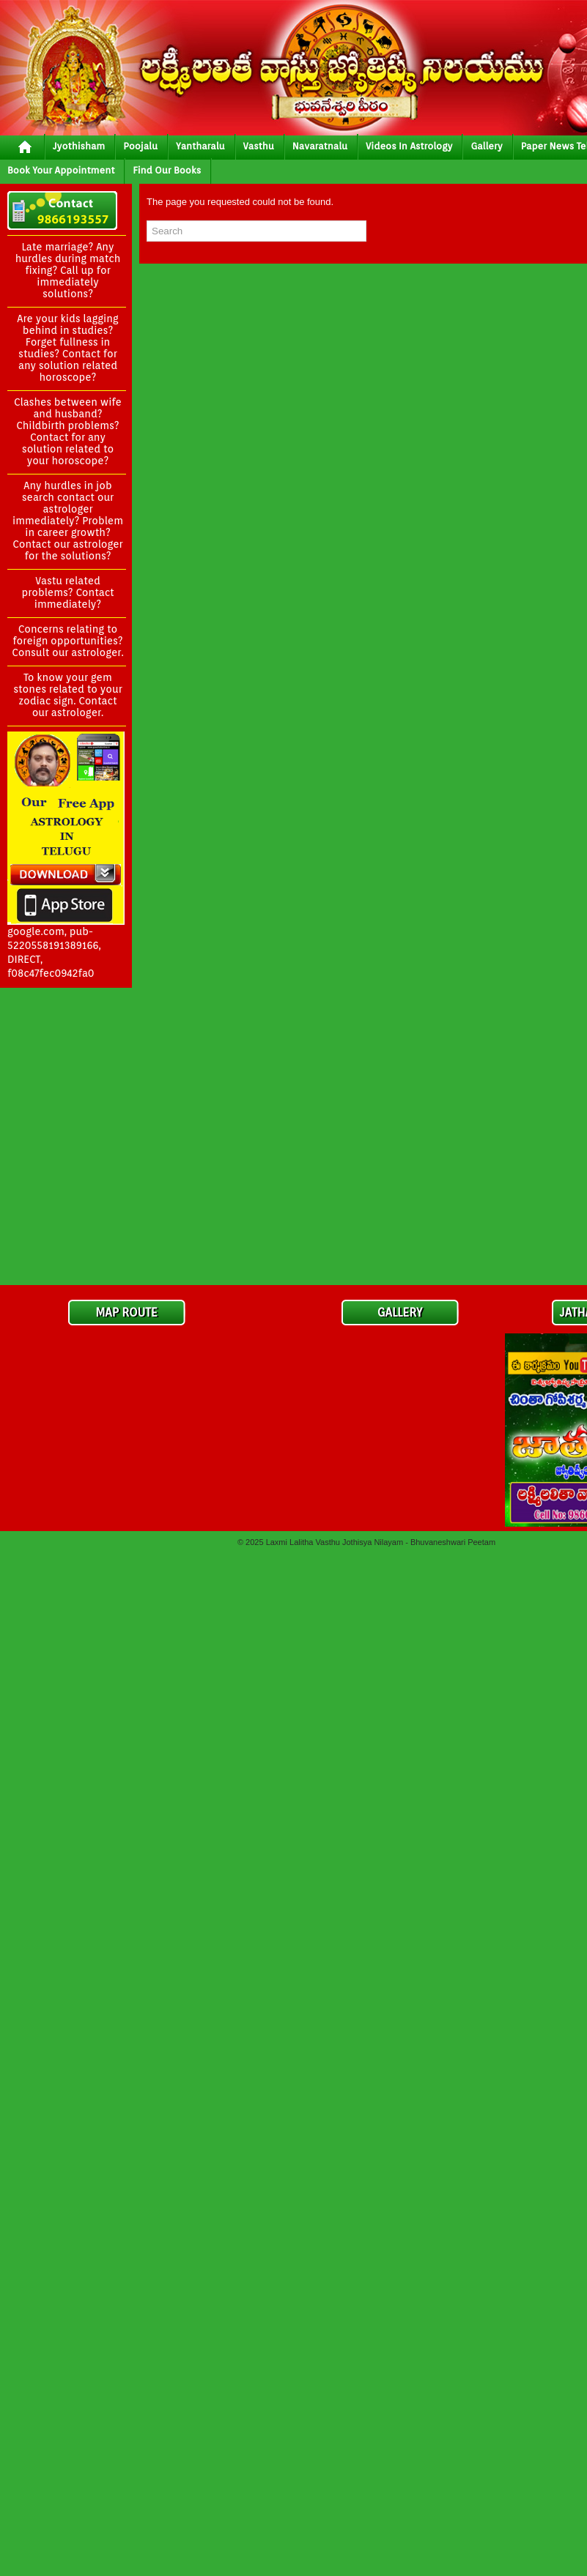  What do you see at coordinates (167, 170) in the screenshot?
I see `Find Our Books` at bounding box center [167, 170].